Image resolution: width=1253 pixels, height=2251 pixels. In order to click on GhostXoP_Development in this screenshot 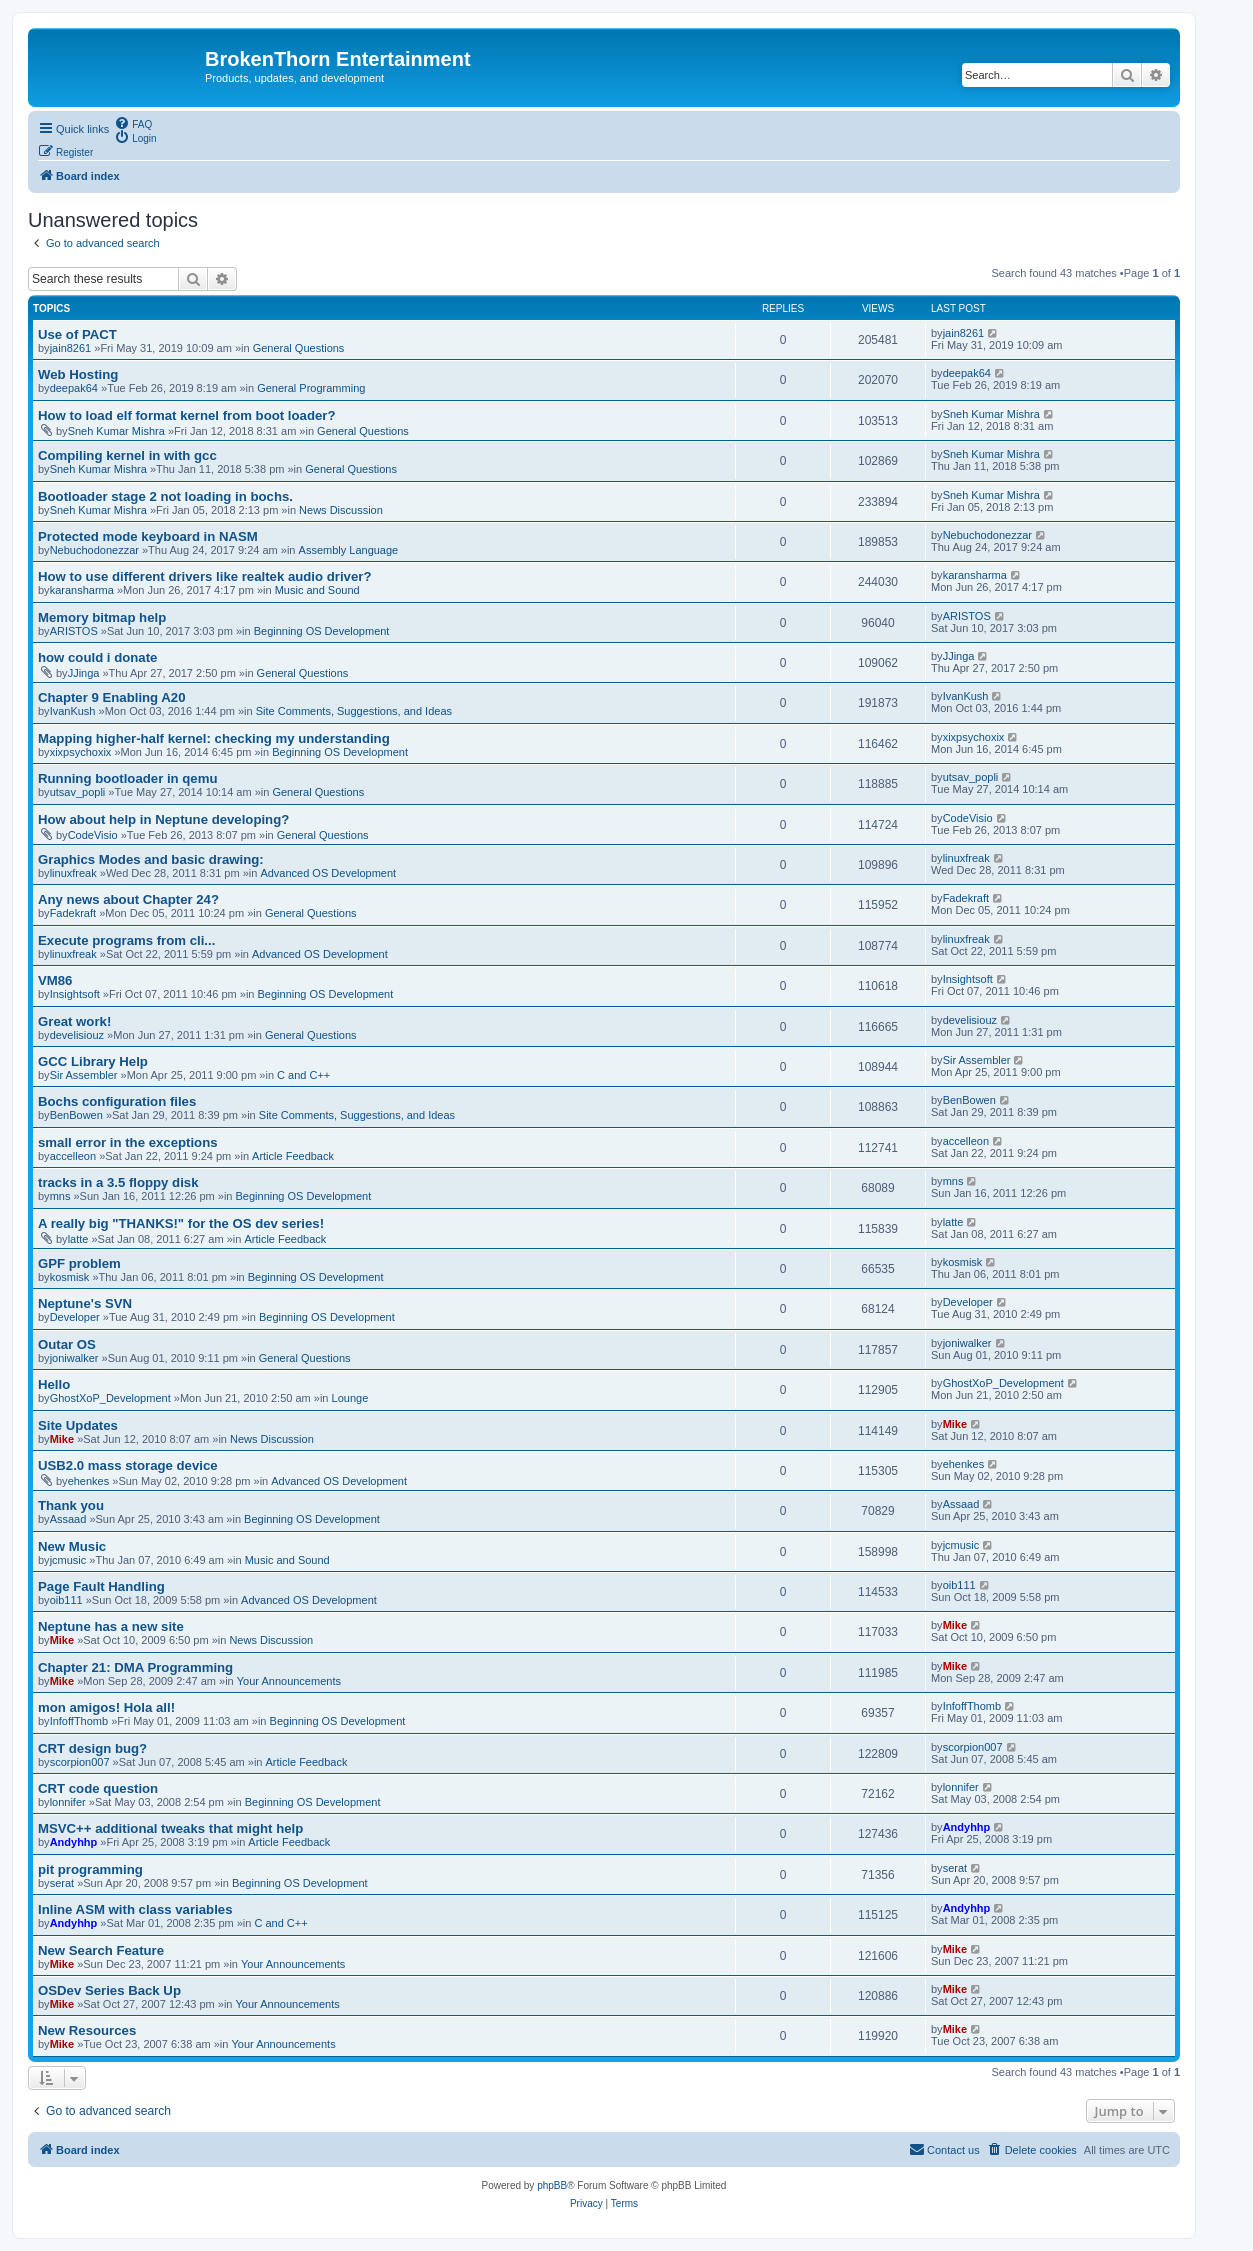, I will do `click(110, 1398)`.